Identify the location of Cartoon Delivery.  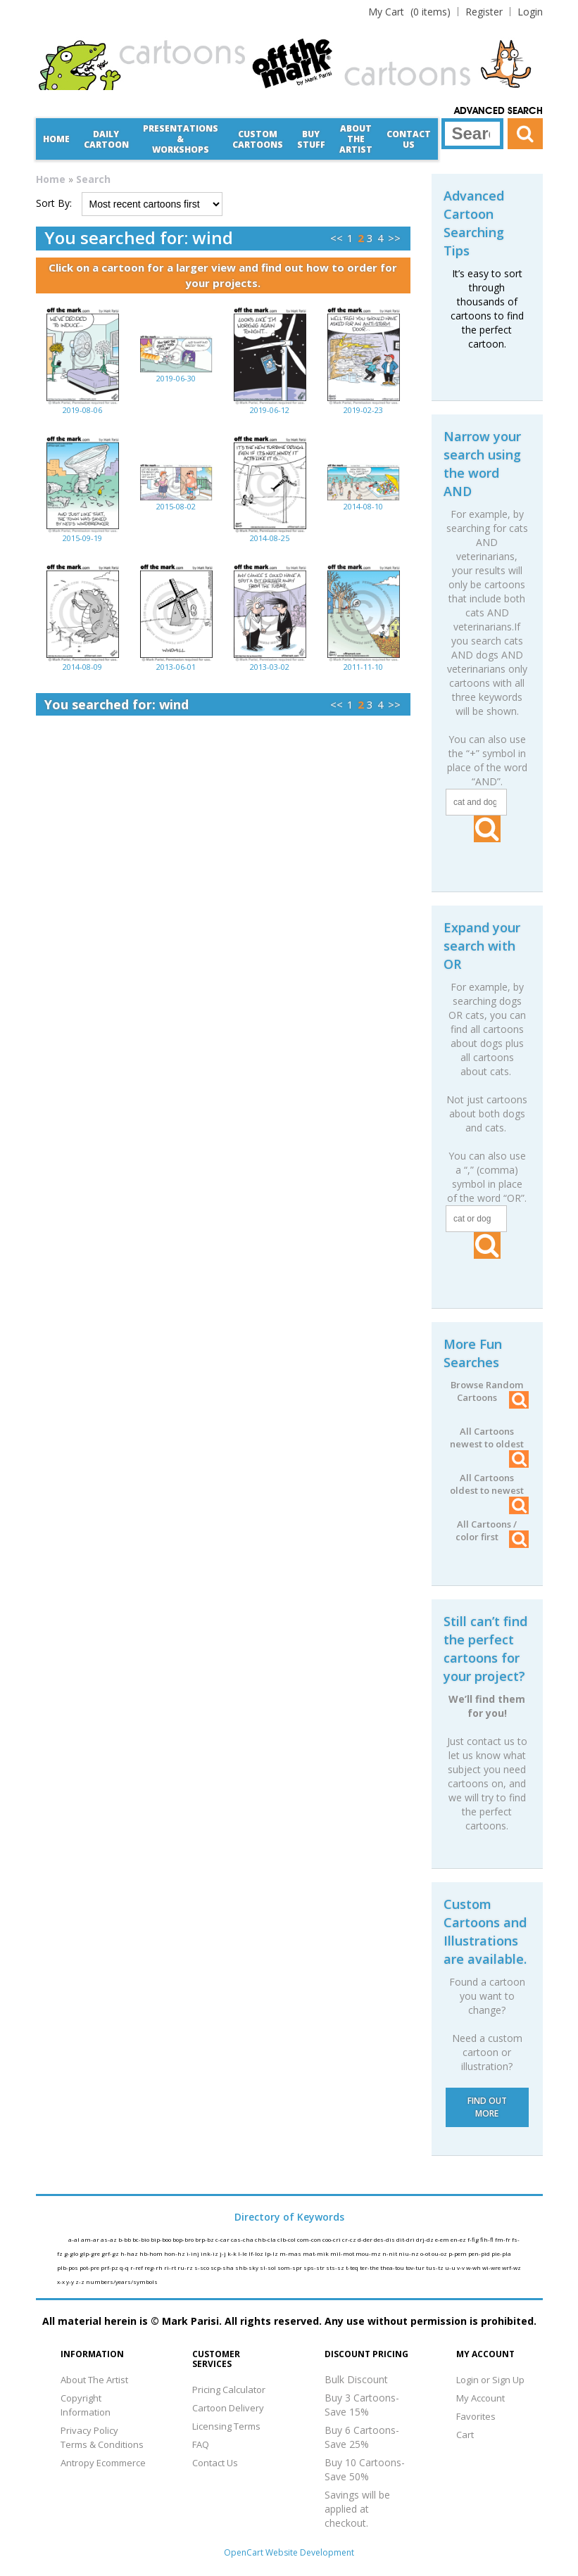
(228, 2407).